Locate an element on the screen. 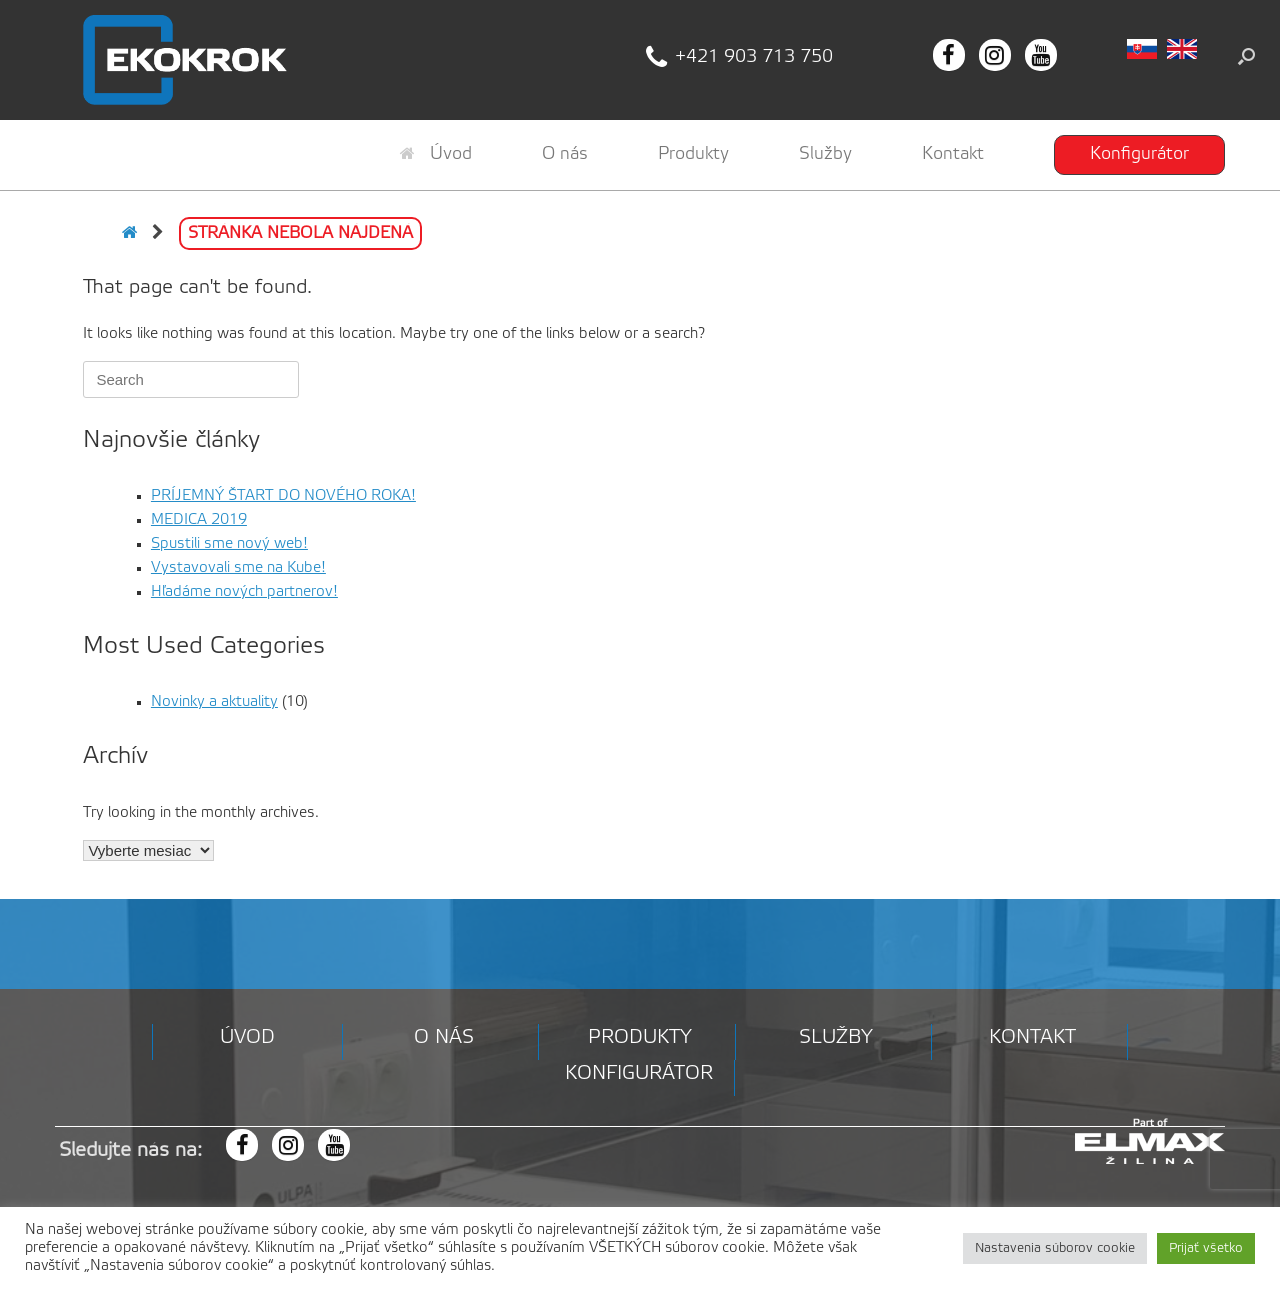 The width and height of the screenshot is (1280, 1289). Vystavovali sme na Kube! is located at coordinates (238, 568).